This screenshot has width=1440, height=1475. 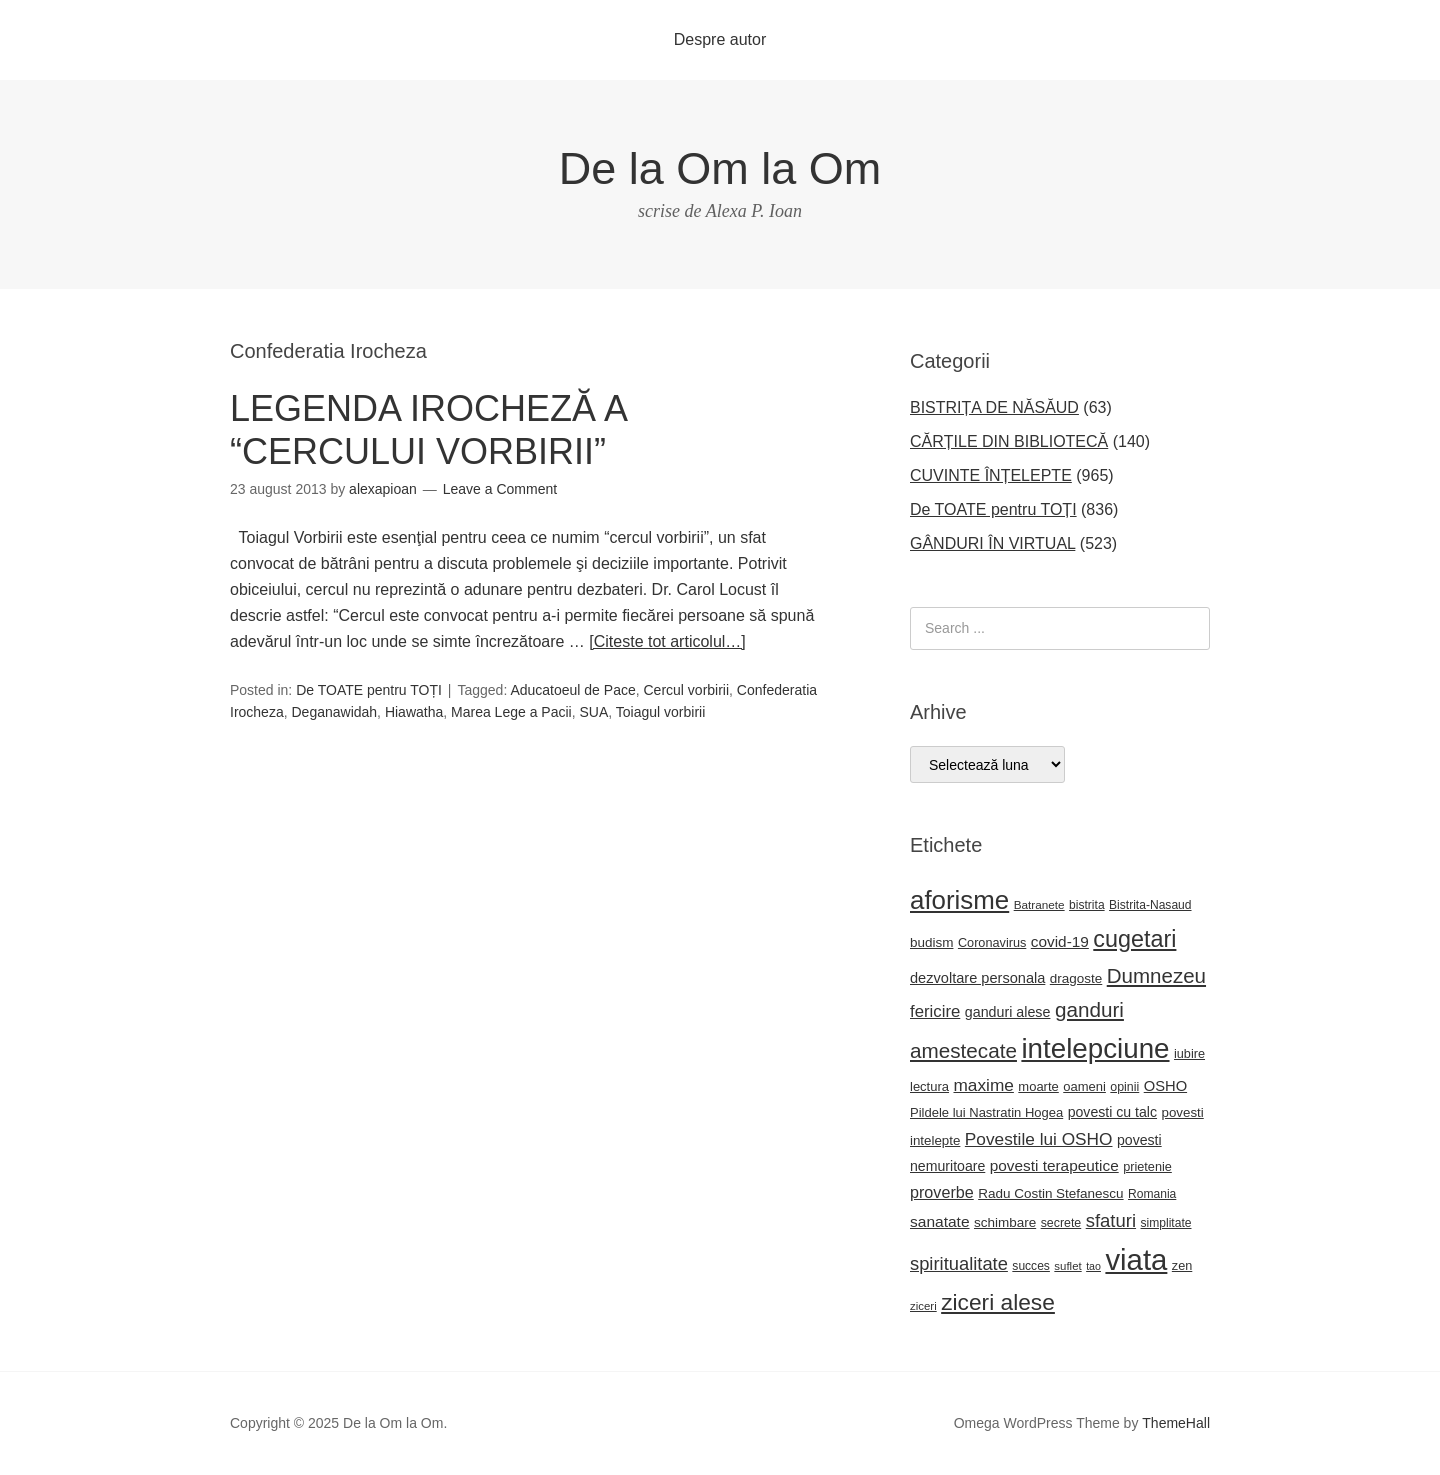 I want to click on Cercul vorbirii, so click(x=687, y=690).